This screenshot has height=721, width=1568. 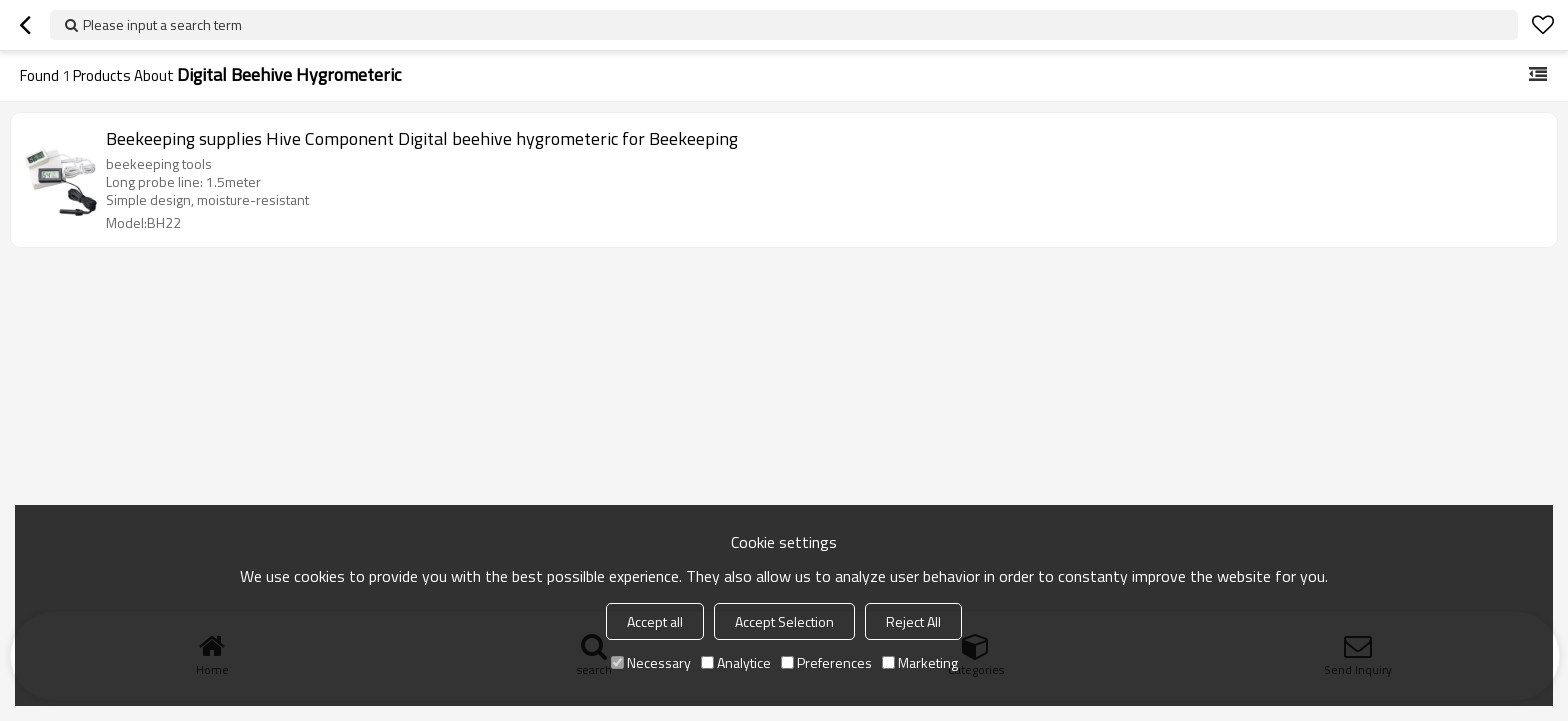 What do you see at coordinates (784, 621) in the screenshot?
I see `Accept Selection` at bounding box center [784, 621].